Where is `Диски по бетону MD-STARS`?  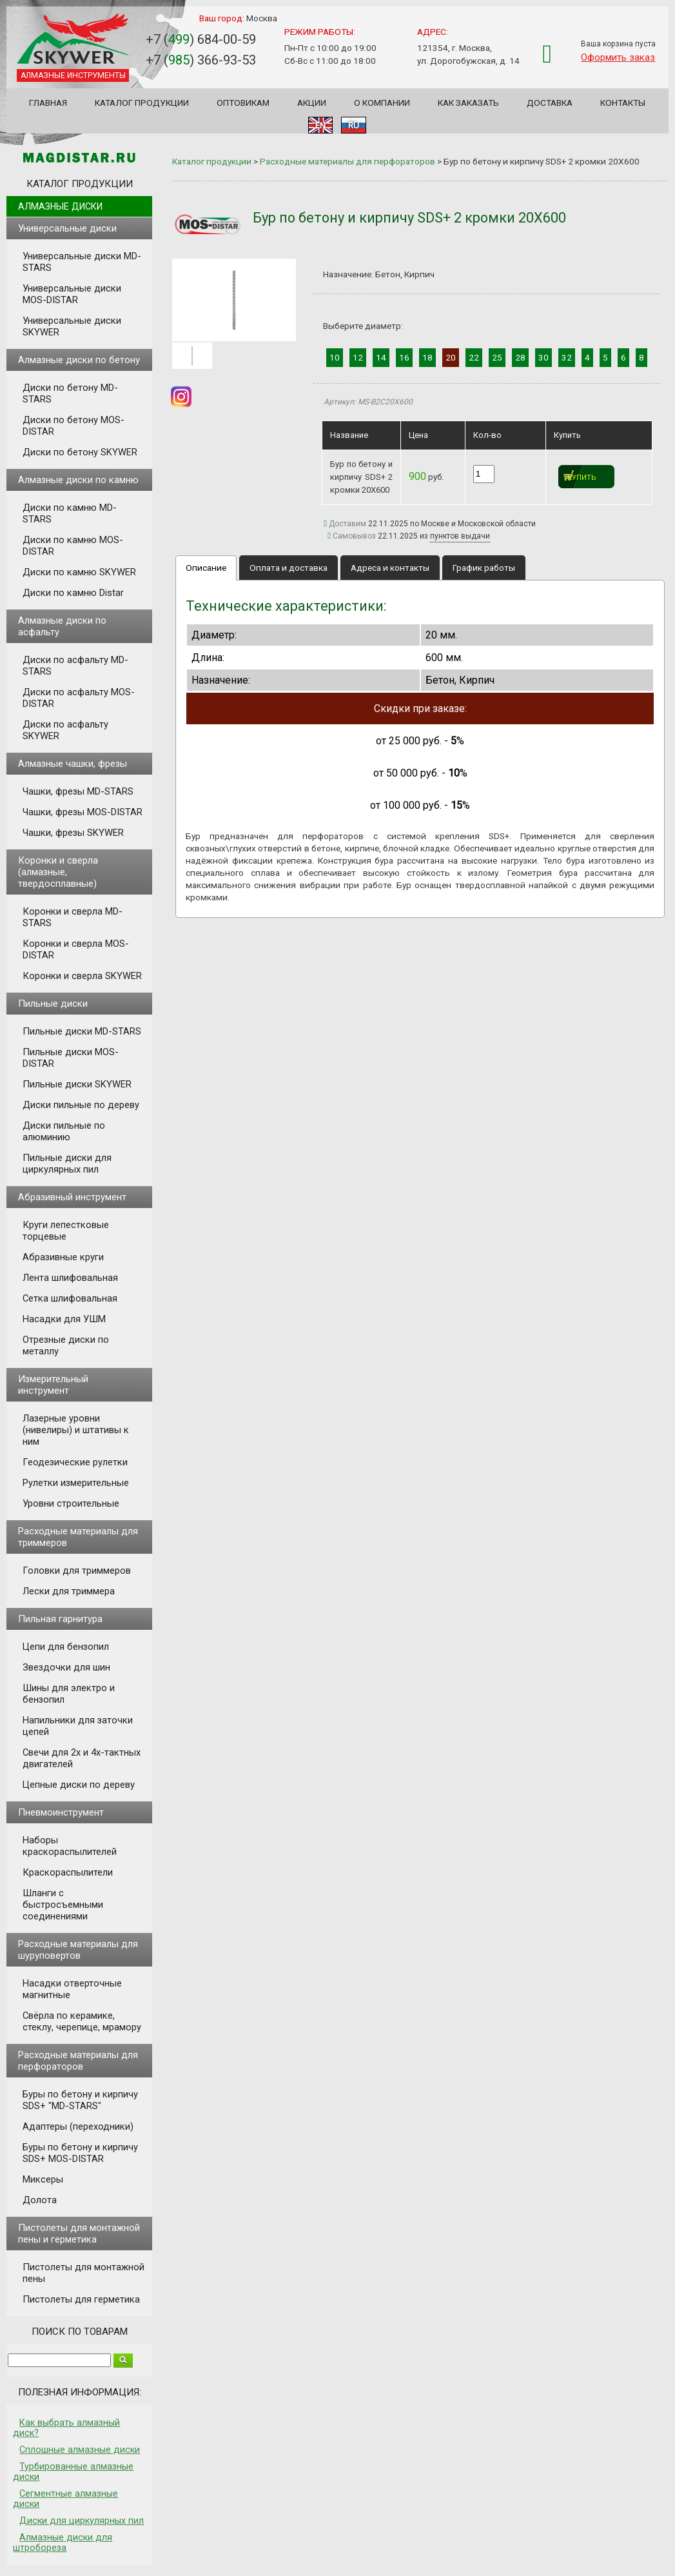
Диски по бетону MD-STARS is located at coordinates (70, 393).